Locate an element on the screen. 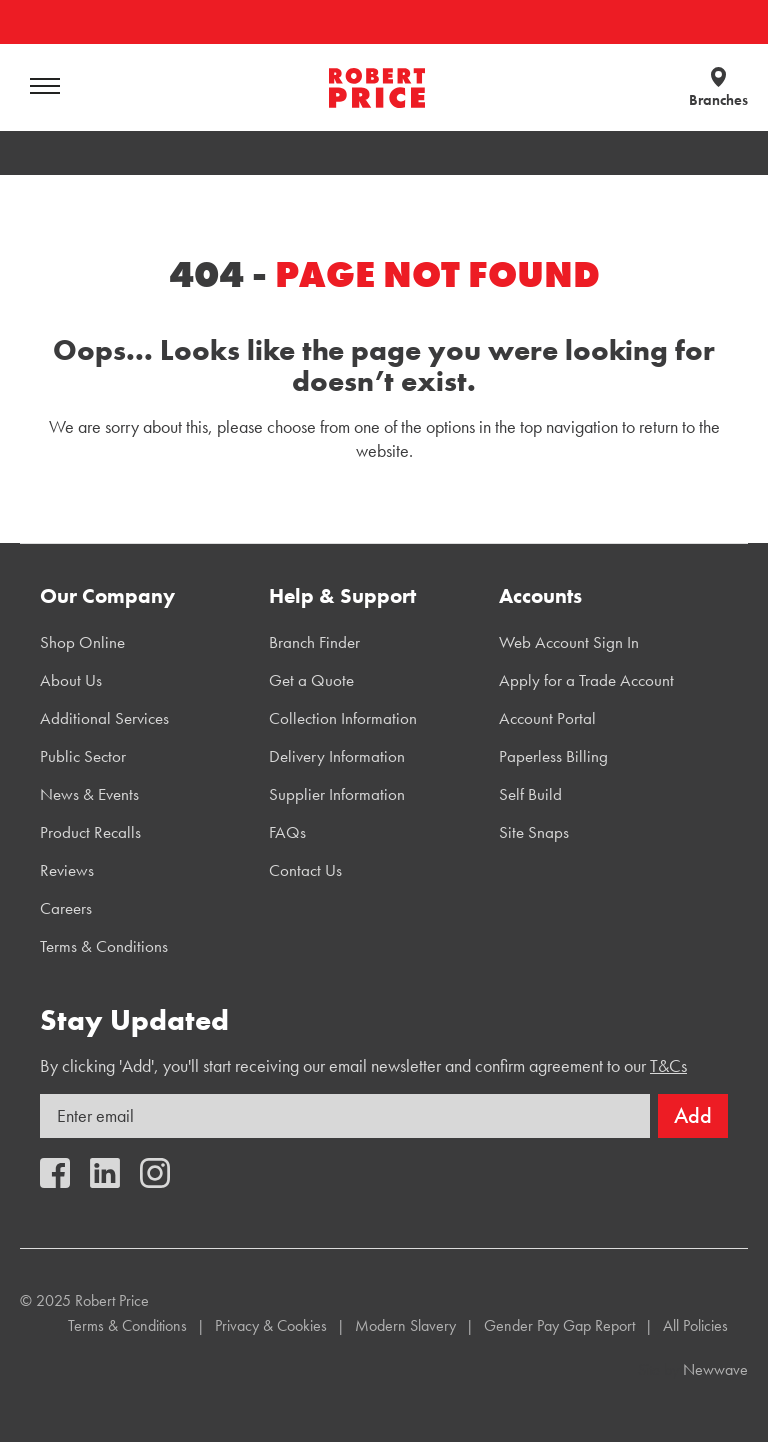 The image size is (768, 1442). Branch Finder is located at coordinates (314, 642).